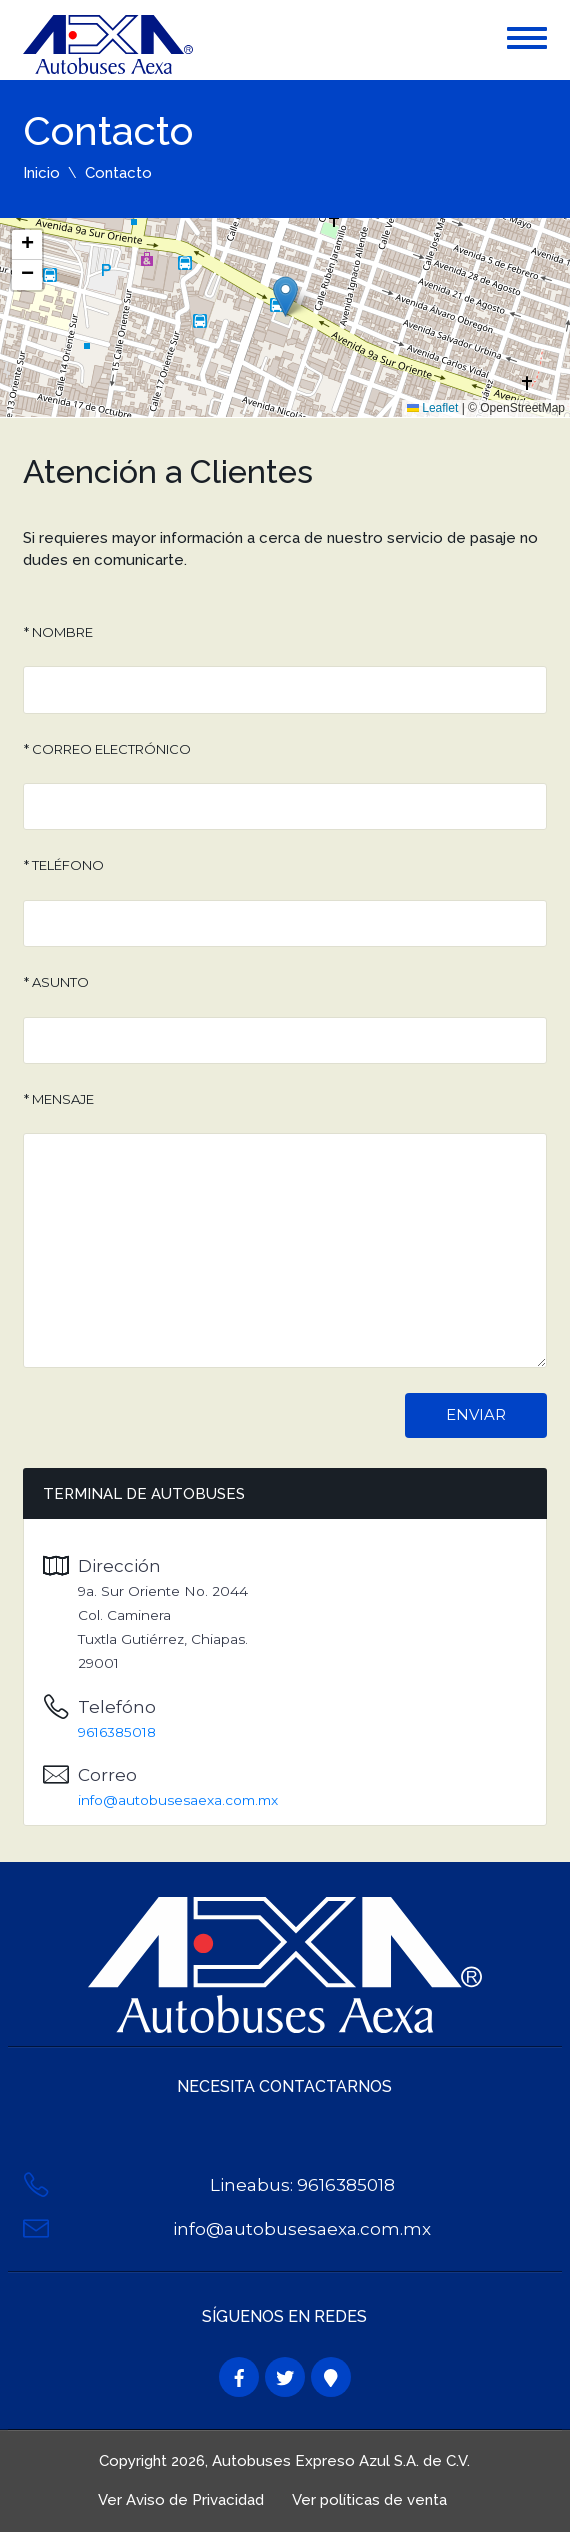 The height and width of the screenshot is (2532, 570). What do you see at coordinates (369, 2500) in the screenshot?
I see `Ver políticas de venta` at bounding box center [369, 2500].